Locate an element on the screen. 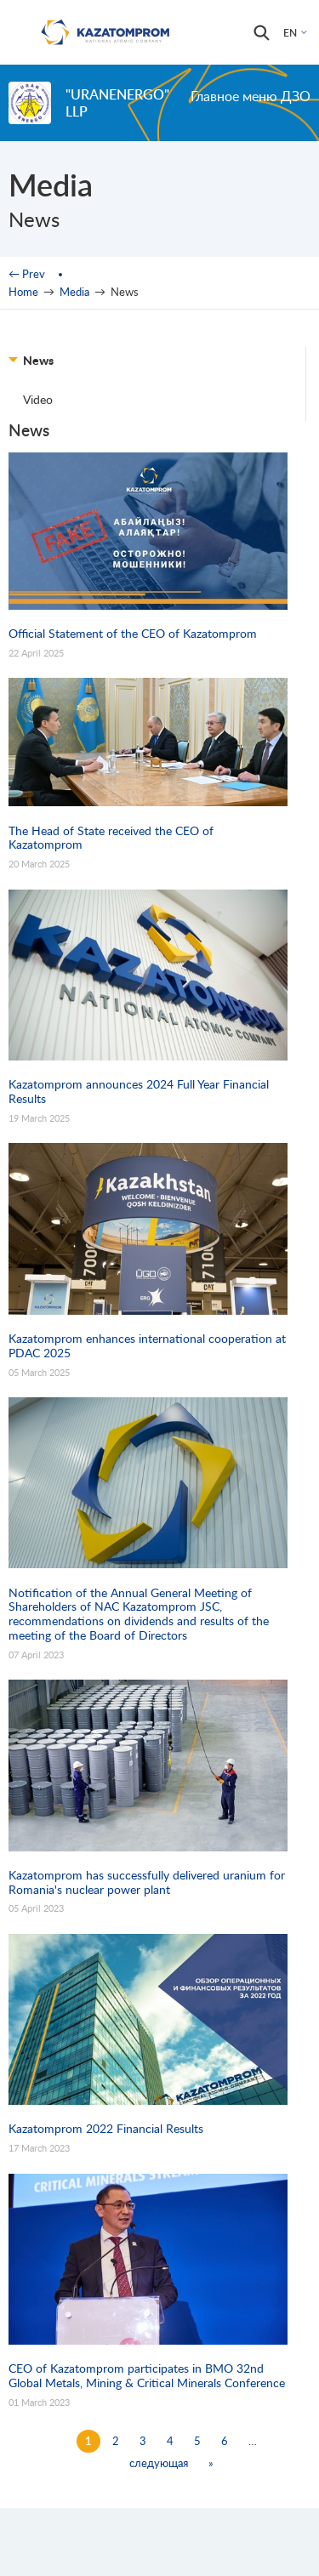 This screenshot has width=319, height=2576. Official Statement of the CEO of Kazatomprom is located at coordinates (133, 633).